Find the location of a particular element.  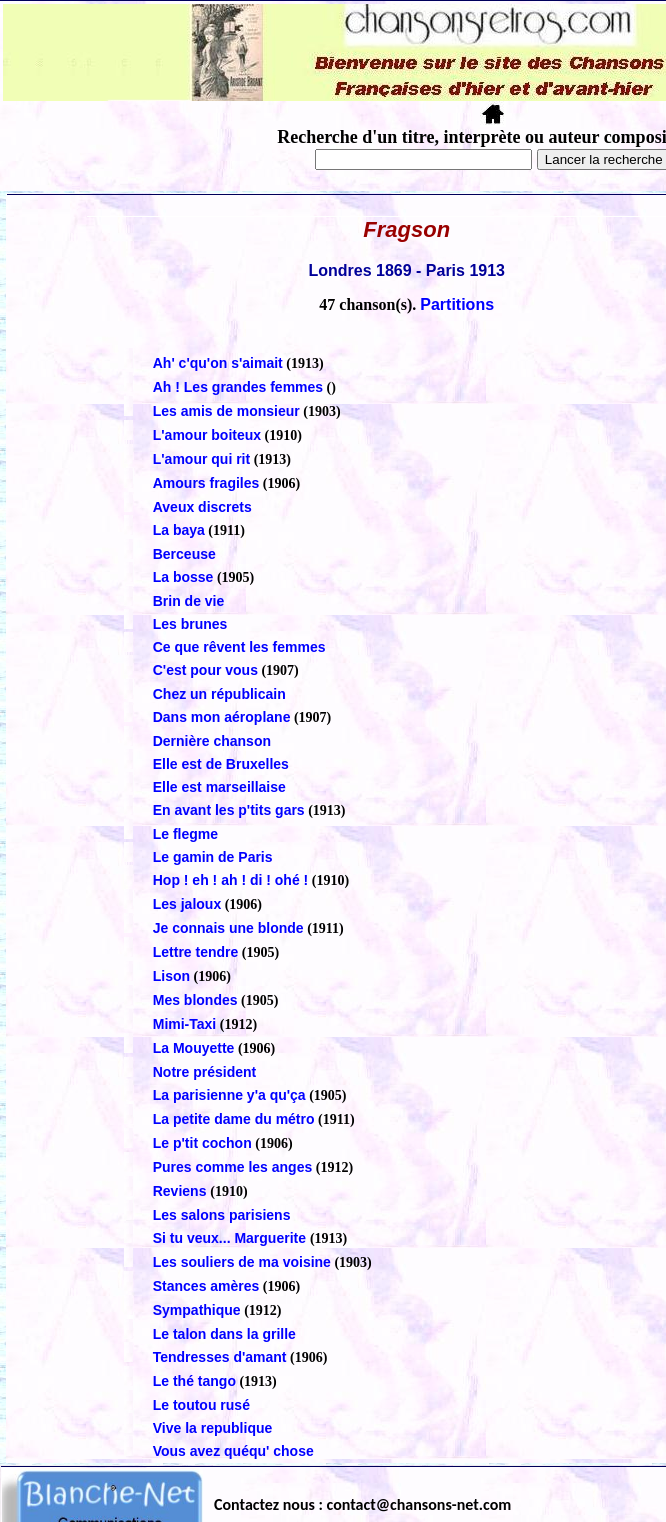

L'amour boiteux is located at coordinates (207, 435).